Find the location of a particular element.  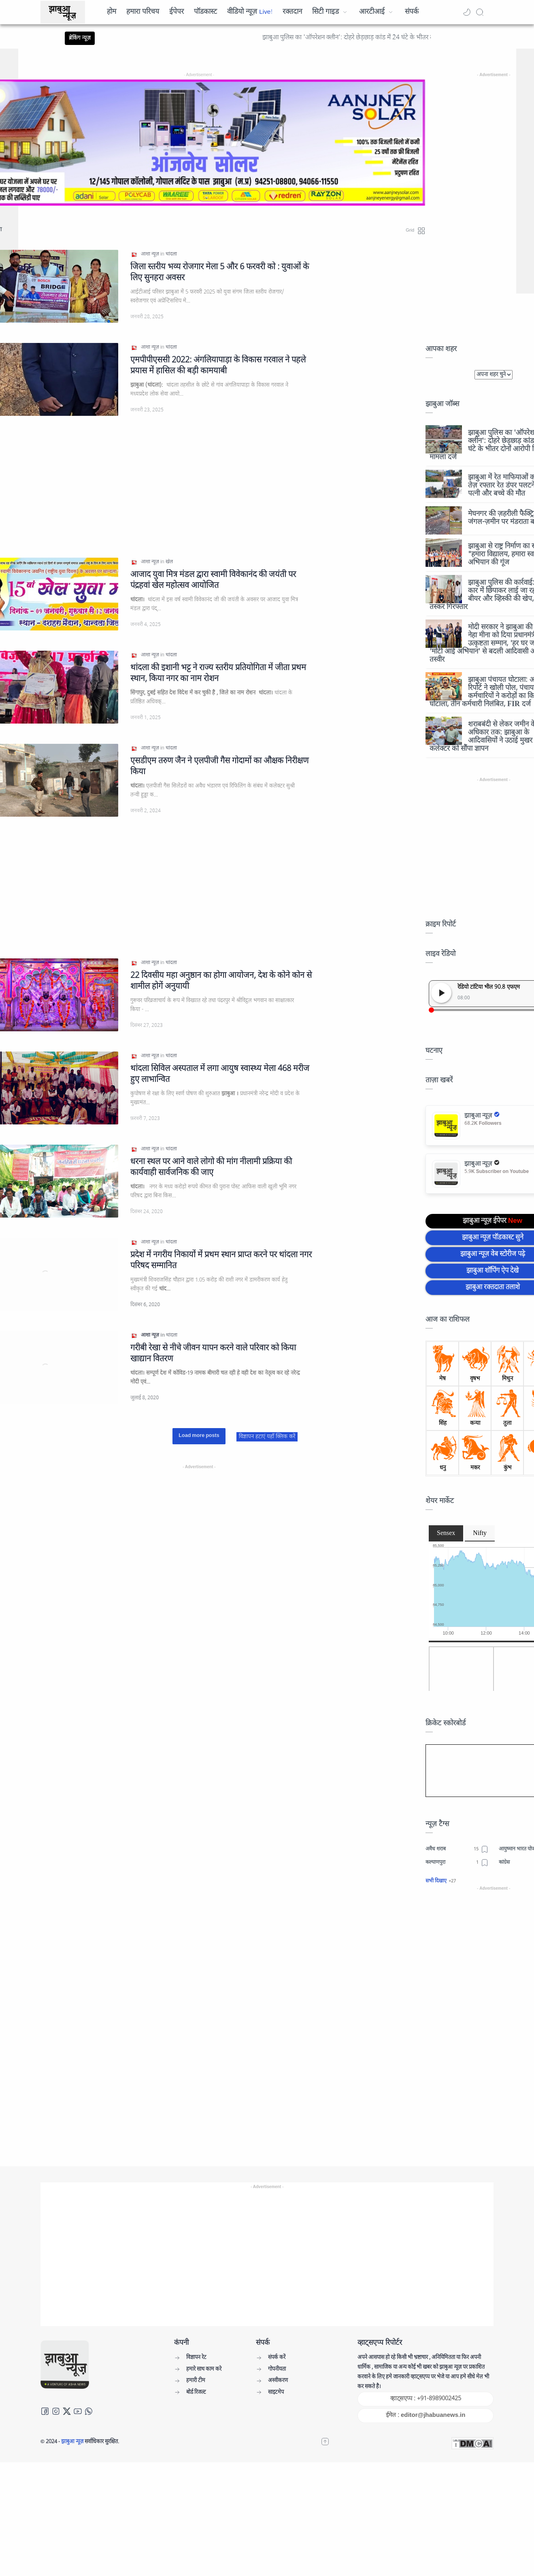

[थांदला] is located at coordinates (171, 254).